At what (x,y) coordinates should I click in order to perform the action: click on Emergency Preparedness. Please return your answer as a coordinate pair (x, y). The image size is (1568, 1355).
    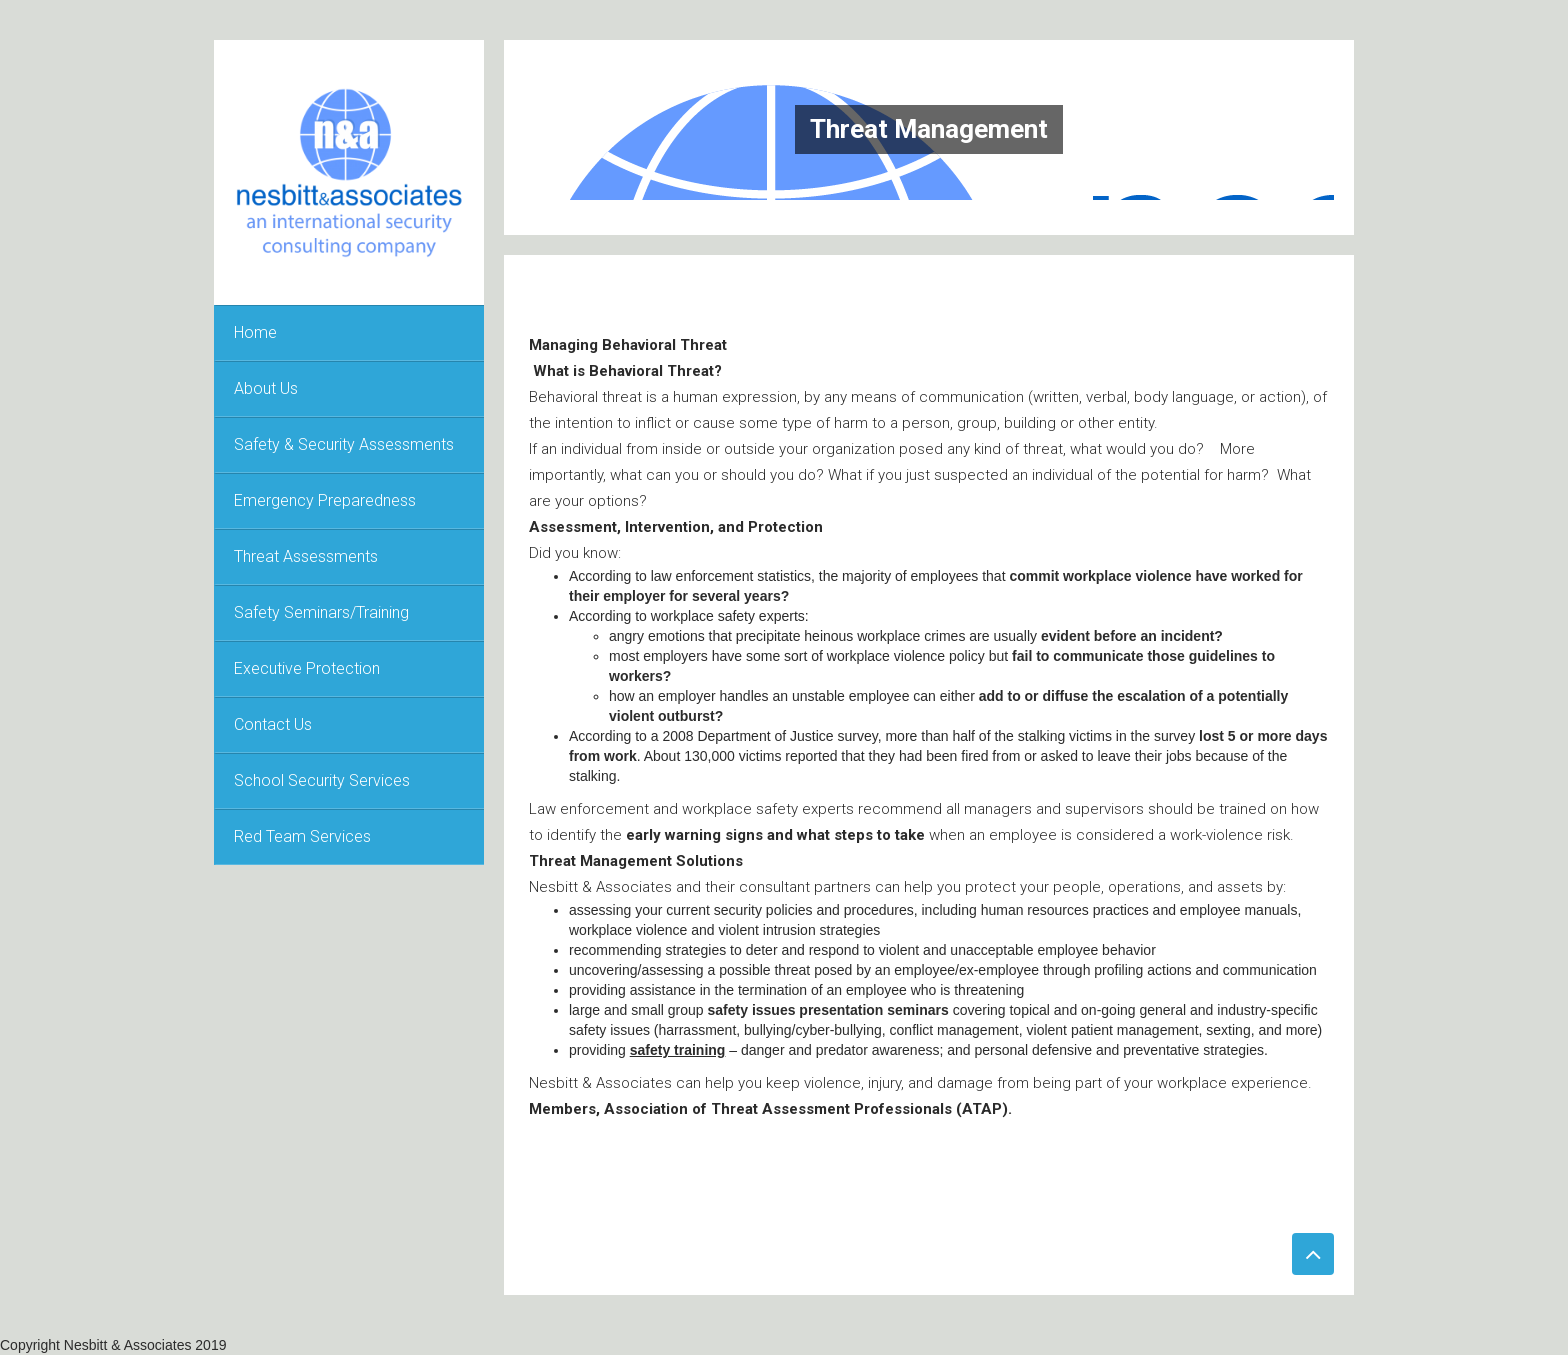
    Looking at the image, I should click on (325, 500).